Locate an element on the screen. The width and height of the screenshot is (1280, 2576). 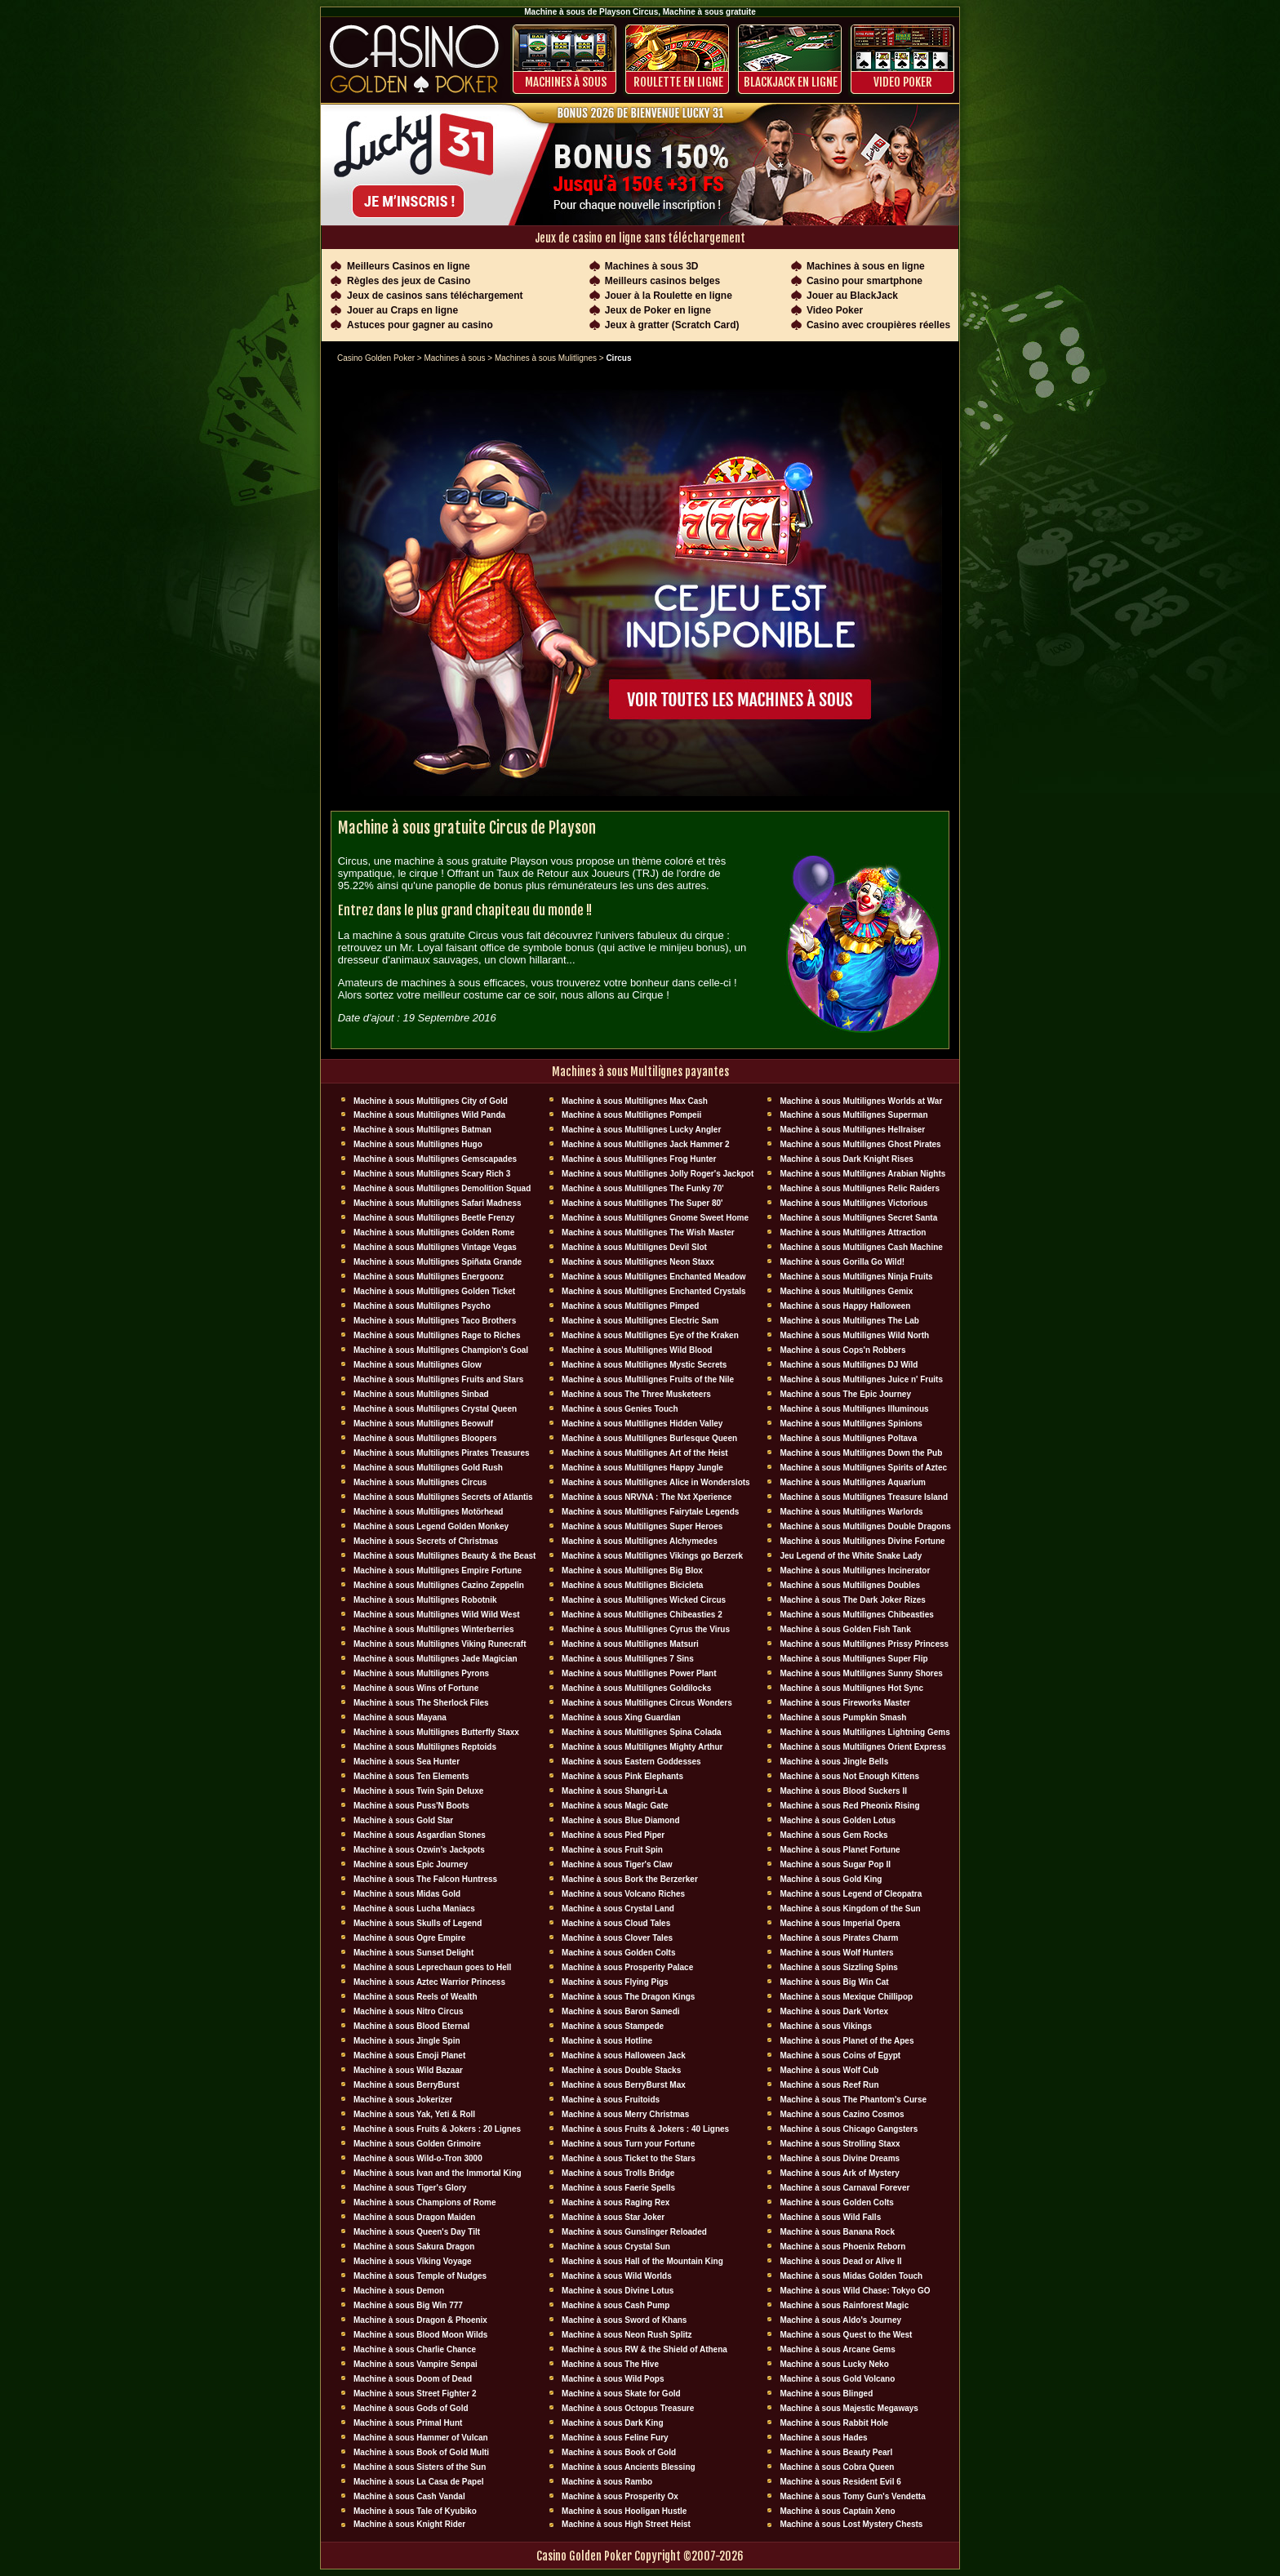
Machine à sous Jingle Bells is located at coordinates (834, 1761).